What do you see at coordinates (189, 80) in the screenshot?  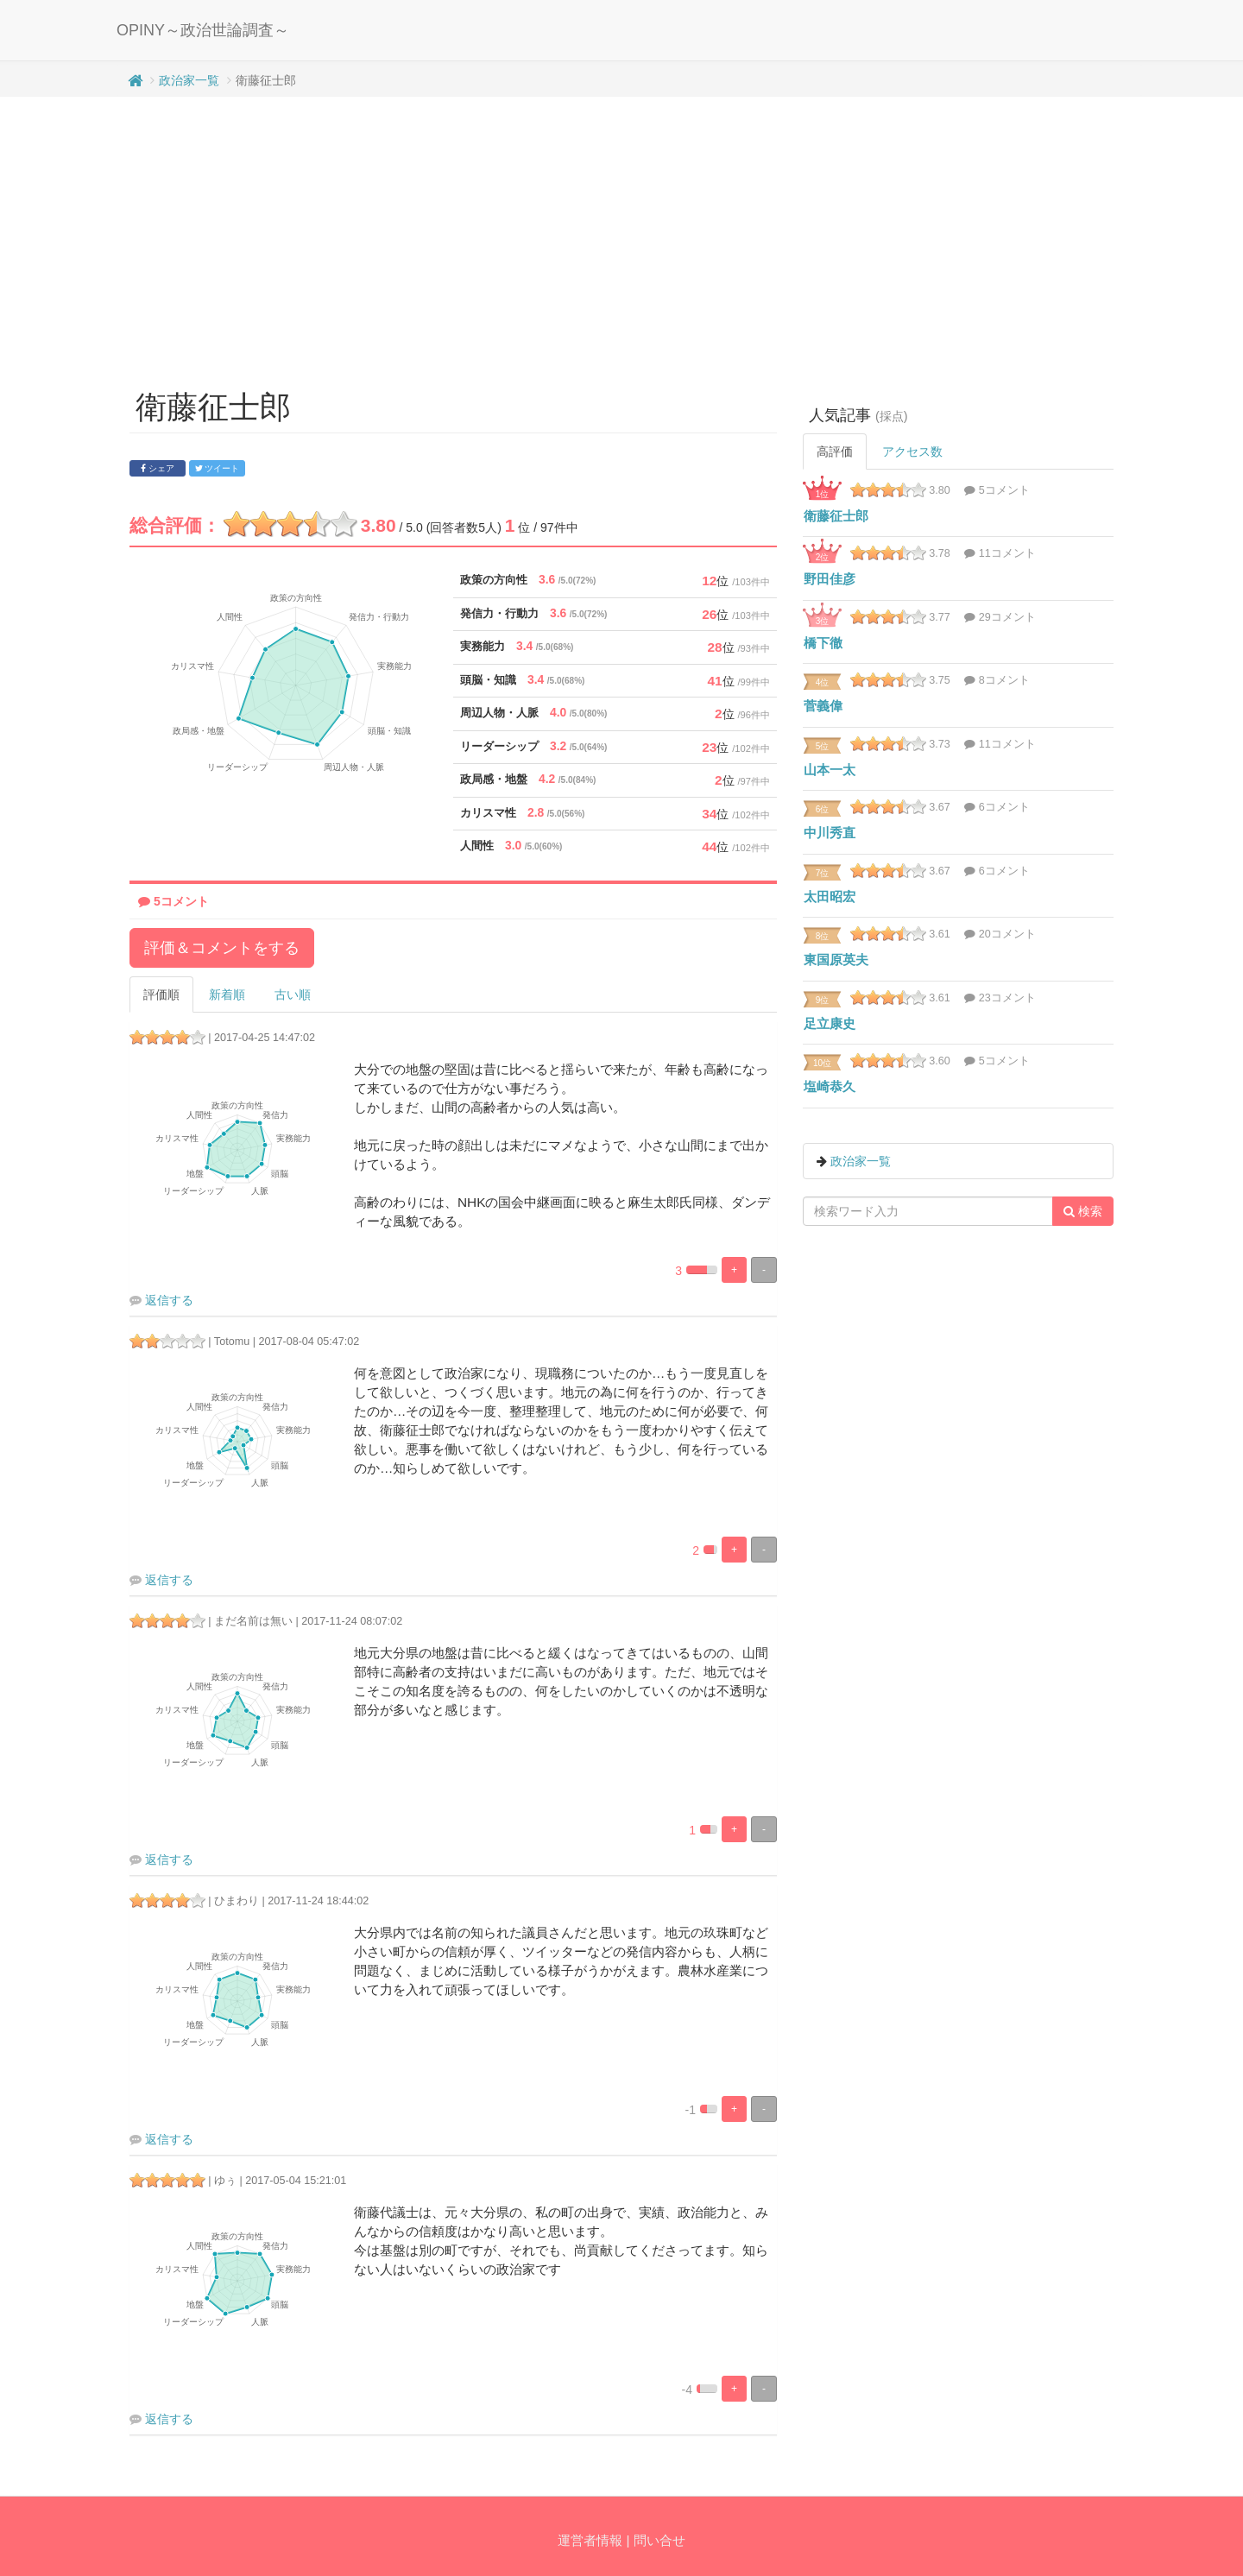 I see `政治家一覧` at bounding box center [189, 80].